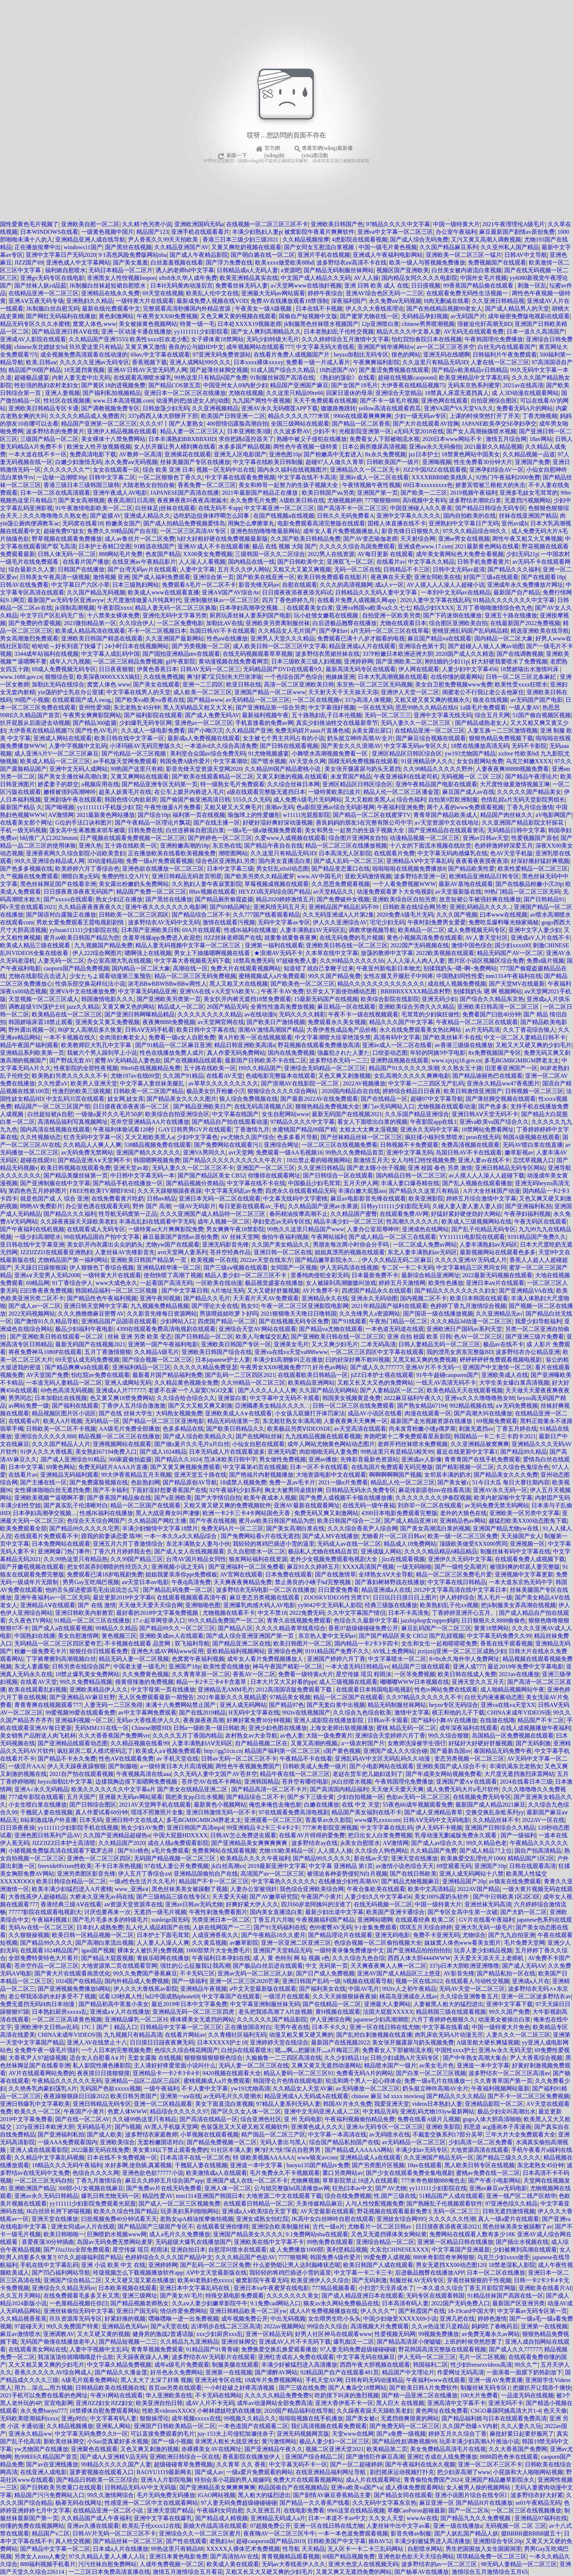 The width and height of the screenshot is (573, 2576). What do you see at coordinates (357, 546) in the screenshot?
I see `久久久久久综合岛国免费观看` at bounding box center [357, 546].